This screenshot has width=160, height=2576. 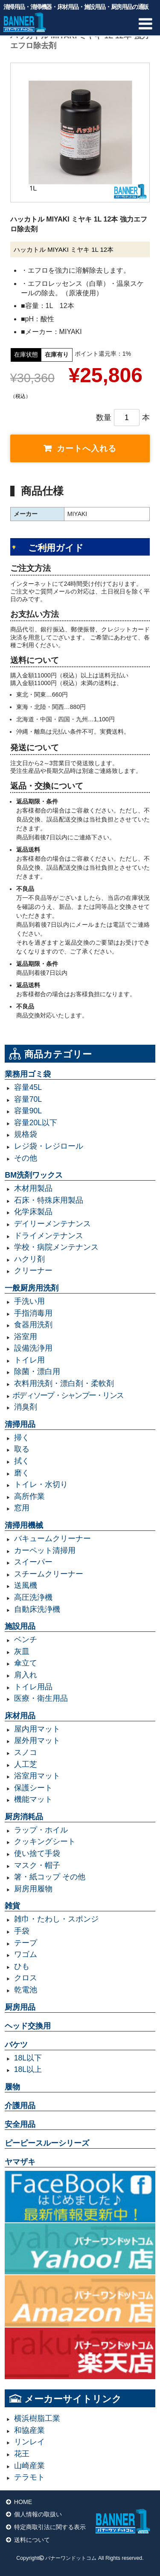 I want to click on 衣料用洗剤・漂白剤・柔軟剤, so click(x=64, y=1383).